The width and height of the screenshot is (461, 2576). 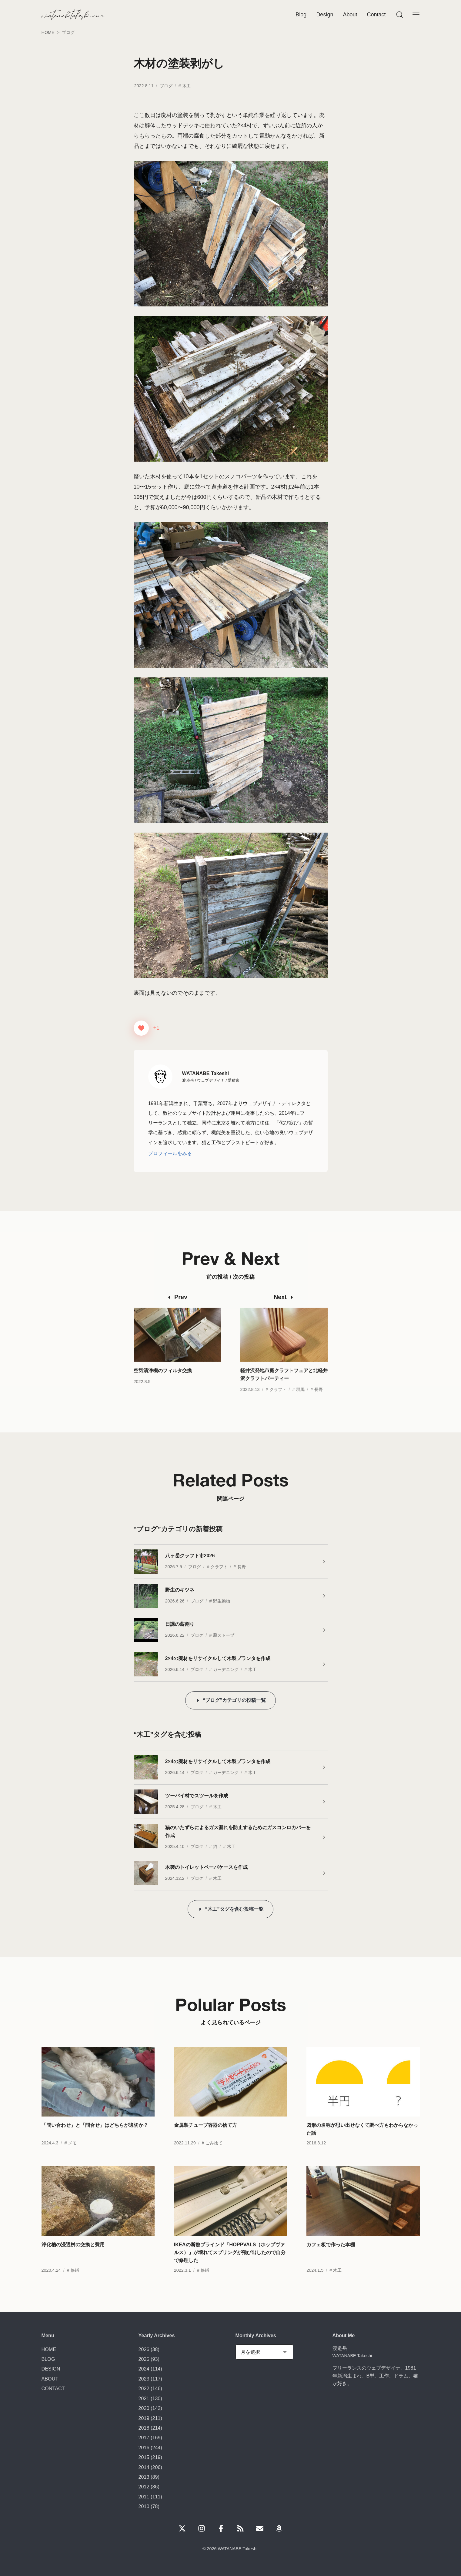 What do you see at coordinates (144, 2486) in the screenshot?
I see `2012` at bounding box center [144, 2486].